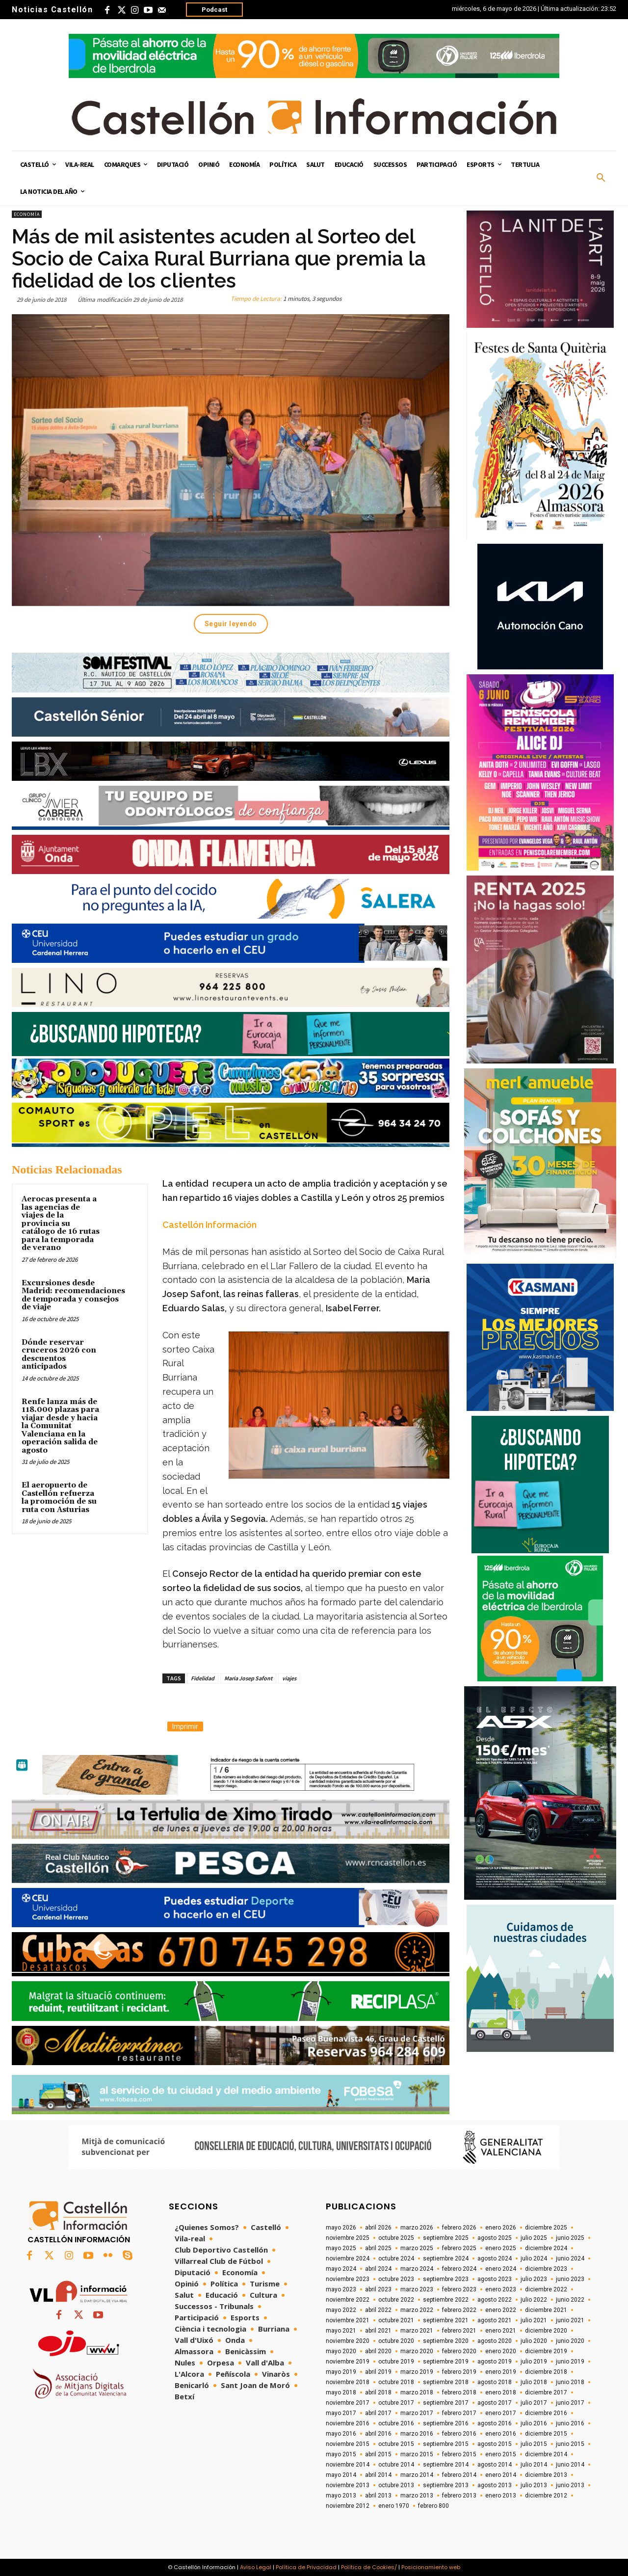 This screenshot has width=628, height=2576. I want to click on septiembre 2022, so click(446, 2300).